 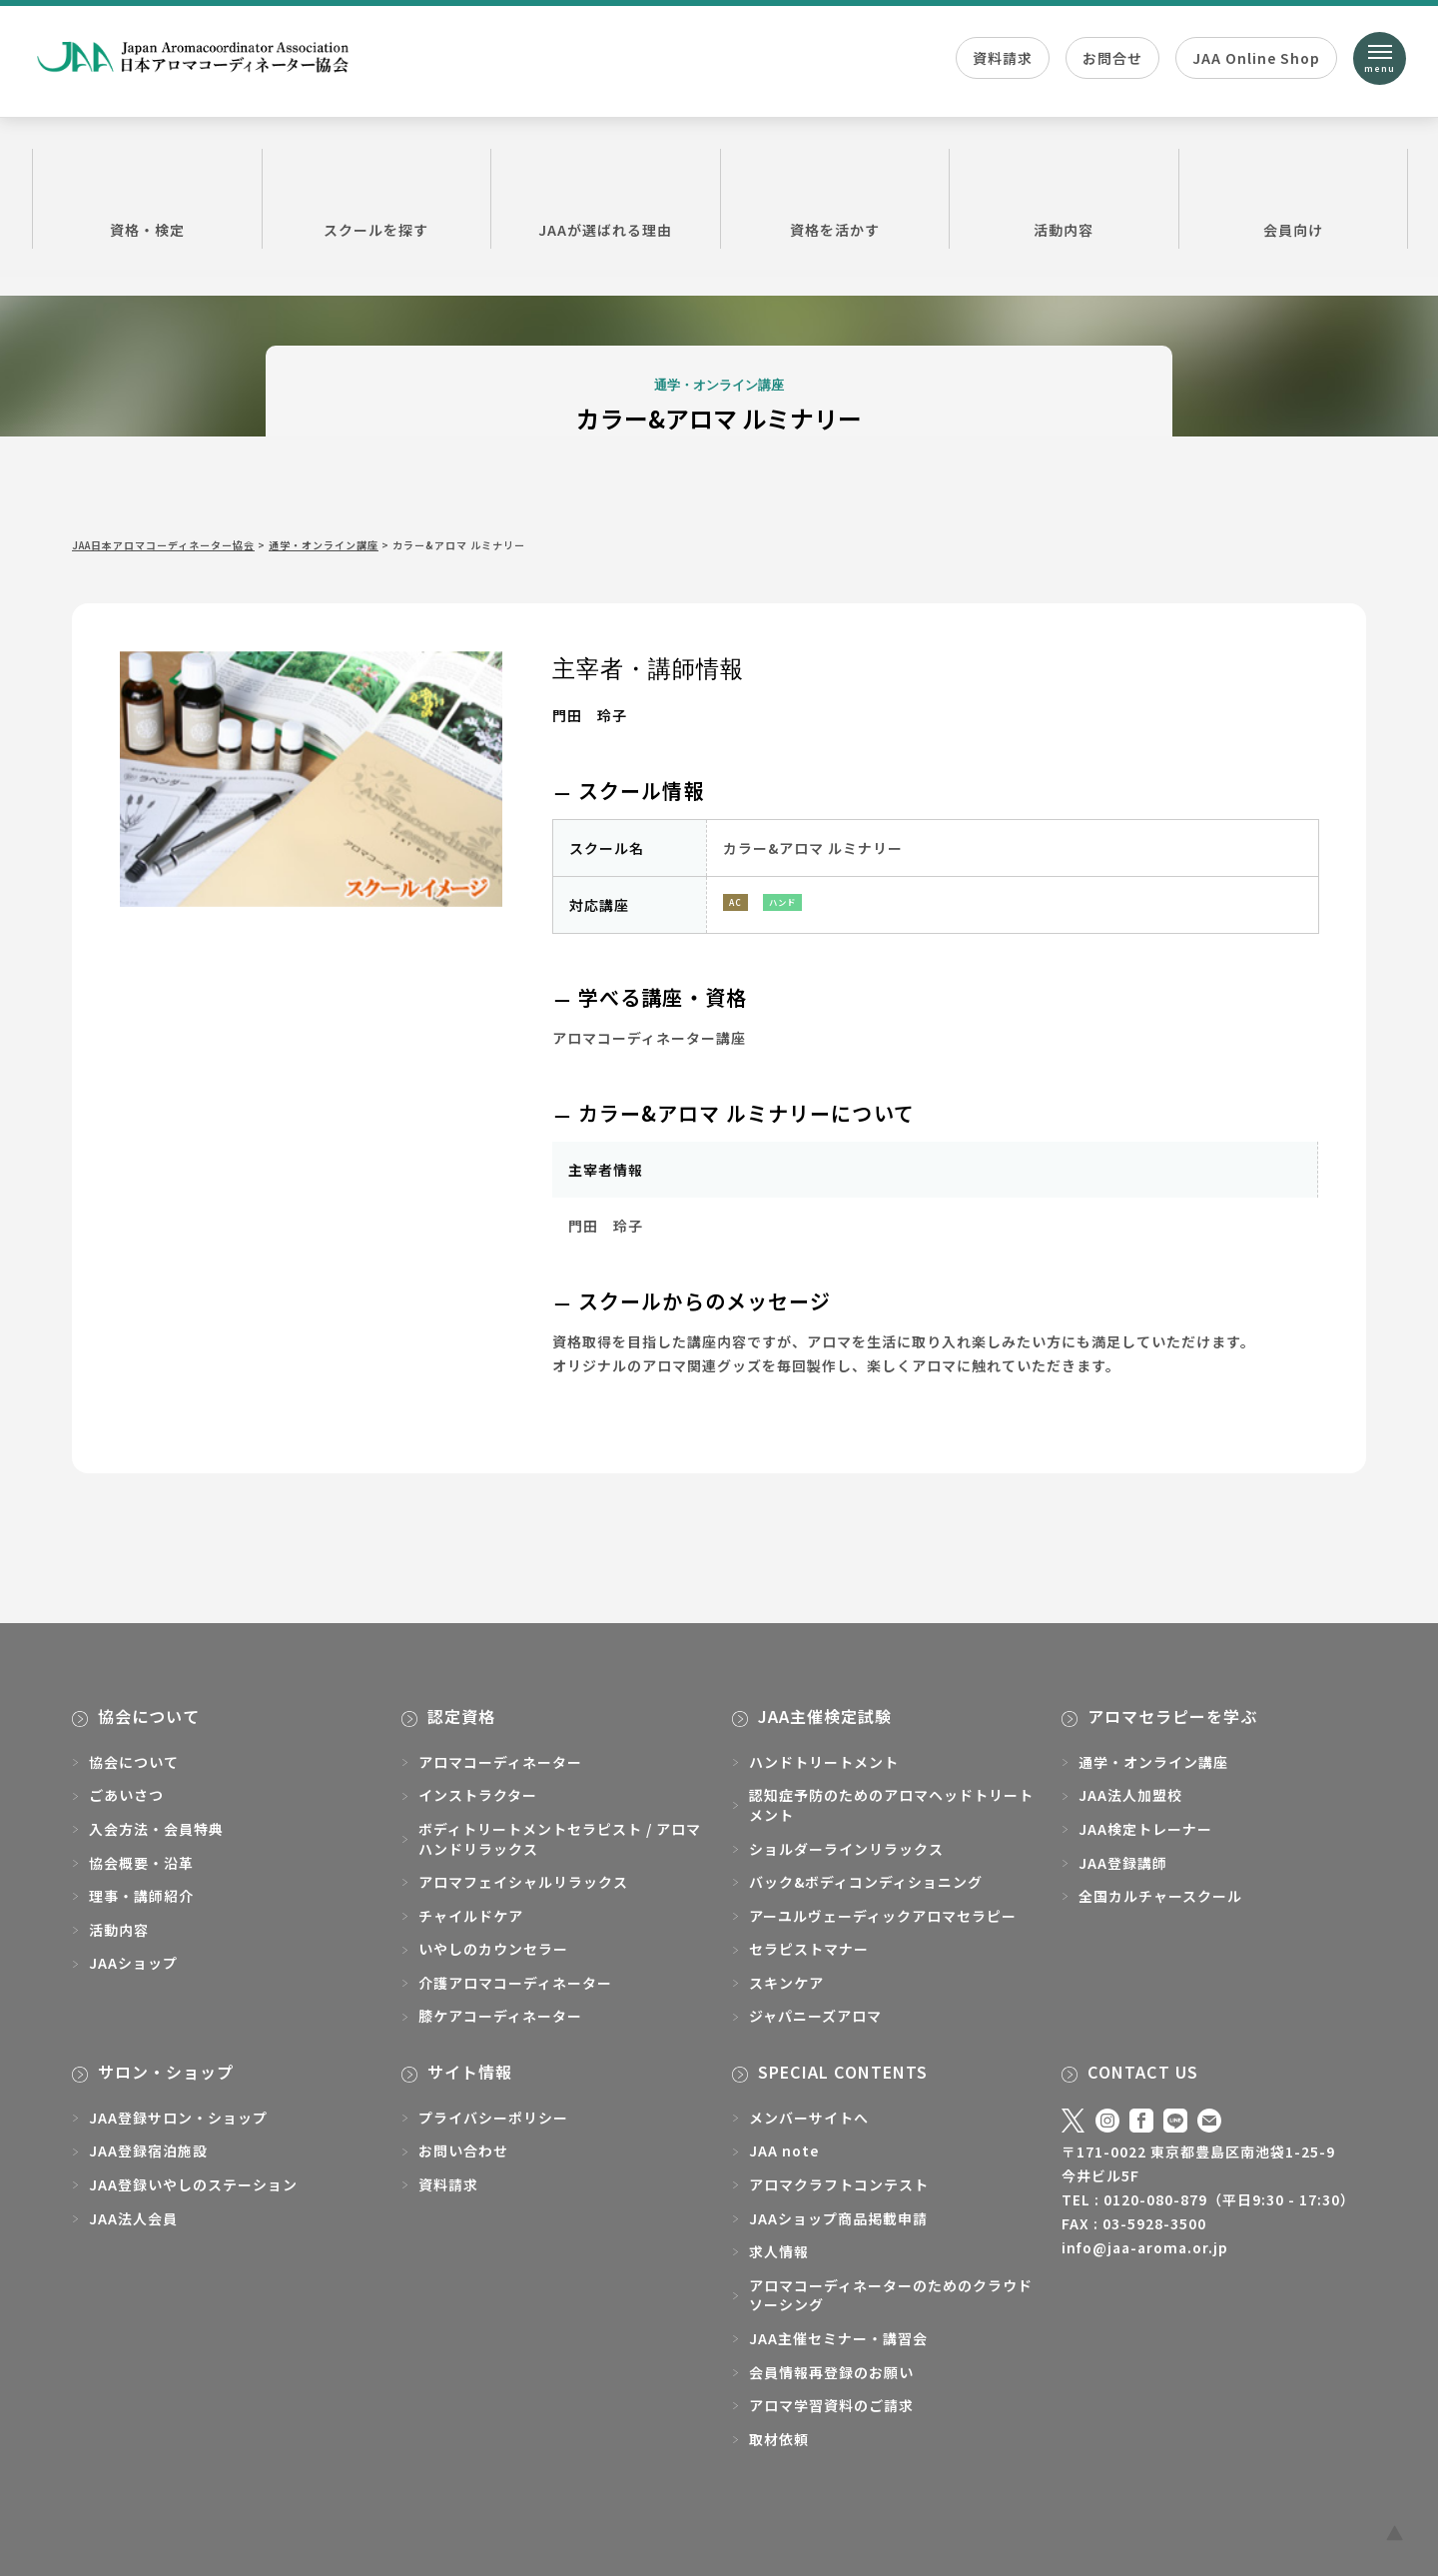 What do you see at coordinates (1145, 2247) in the screenshot?
I see `info@jaa-aroma.or.jp` at bounding box center [1145, 2247].